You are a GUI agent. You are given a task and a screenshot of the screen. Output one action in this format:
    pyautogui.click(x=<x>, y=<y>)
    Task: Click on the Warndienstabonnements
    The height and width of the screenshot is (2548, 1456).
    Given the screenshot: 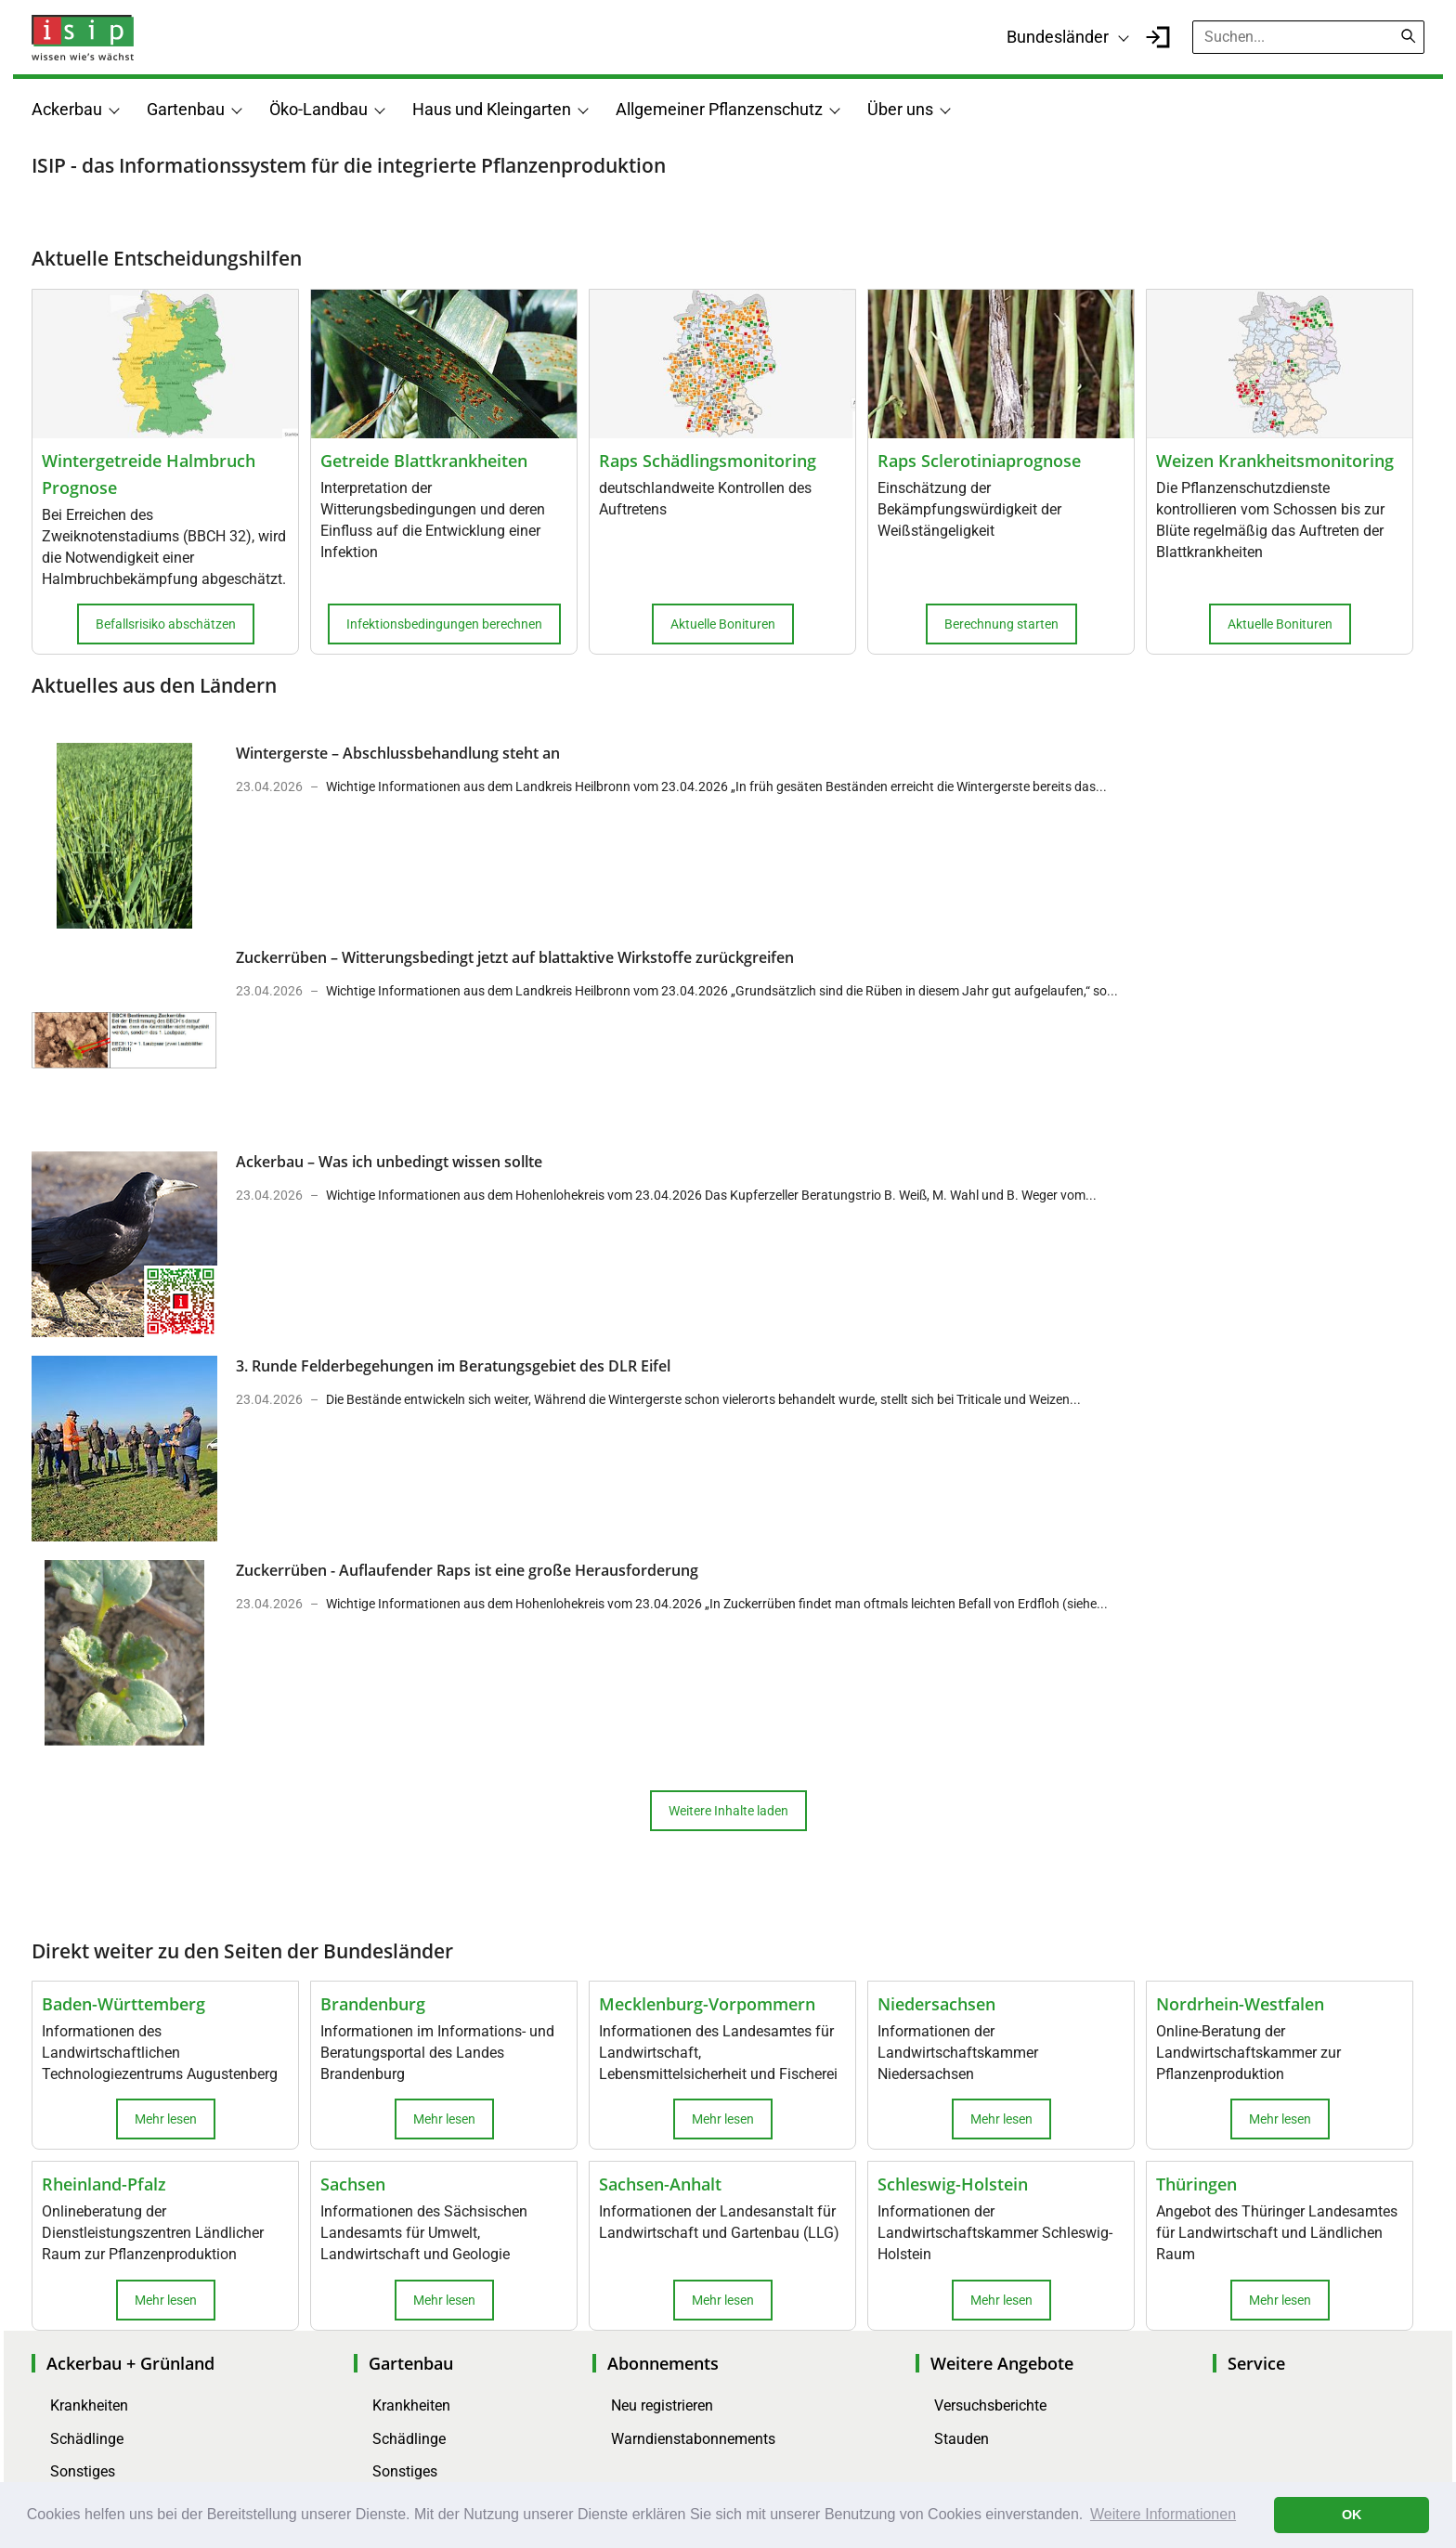 What is the action you would take?
    pyautogui.click(x=693, y=2439)
    